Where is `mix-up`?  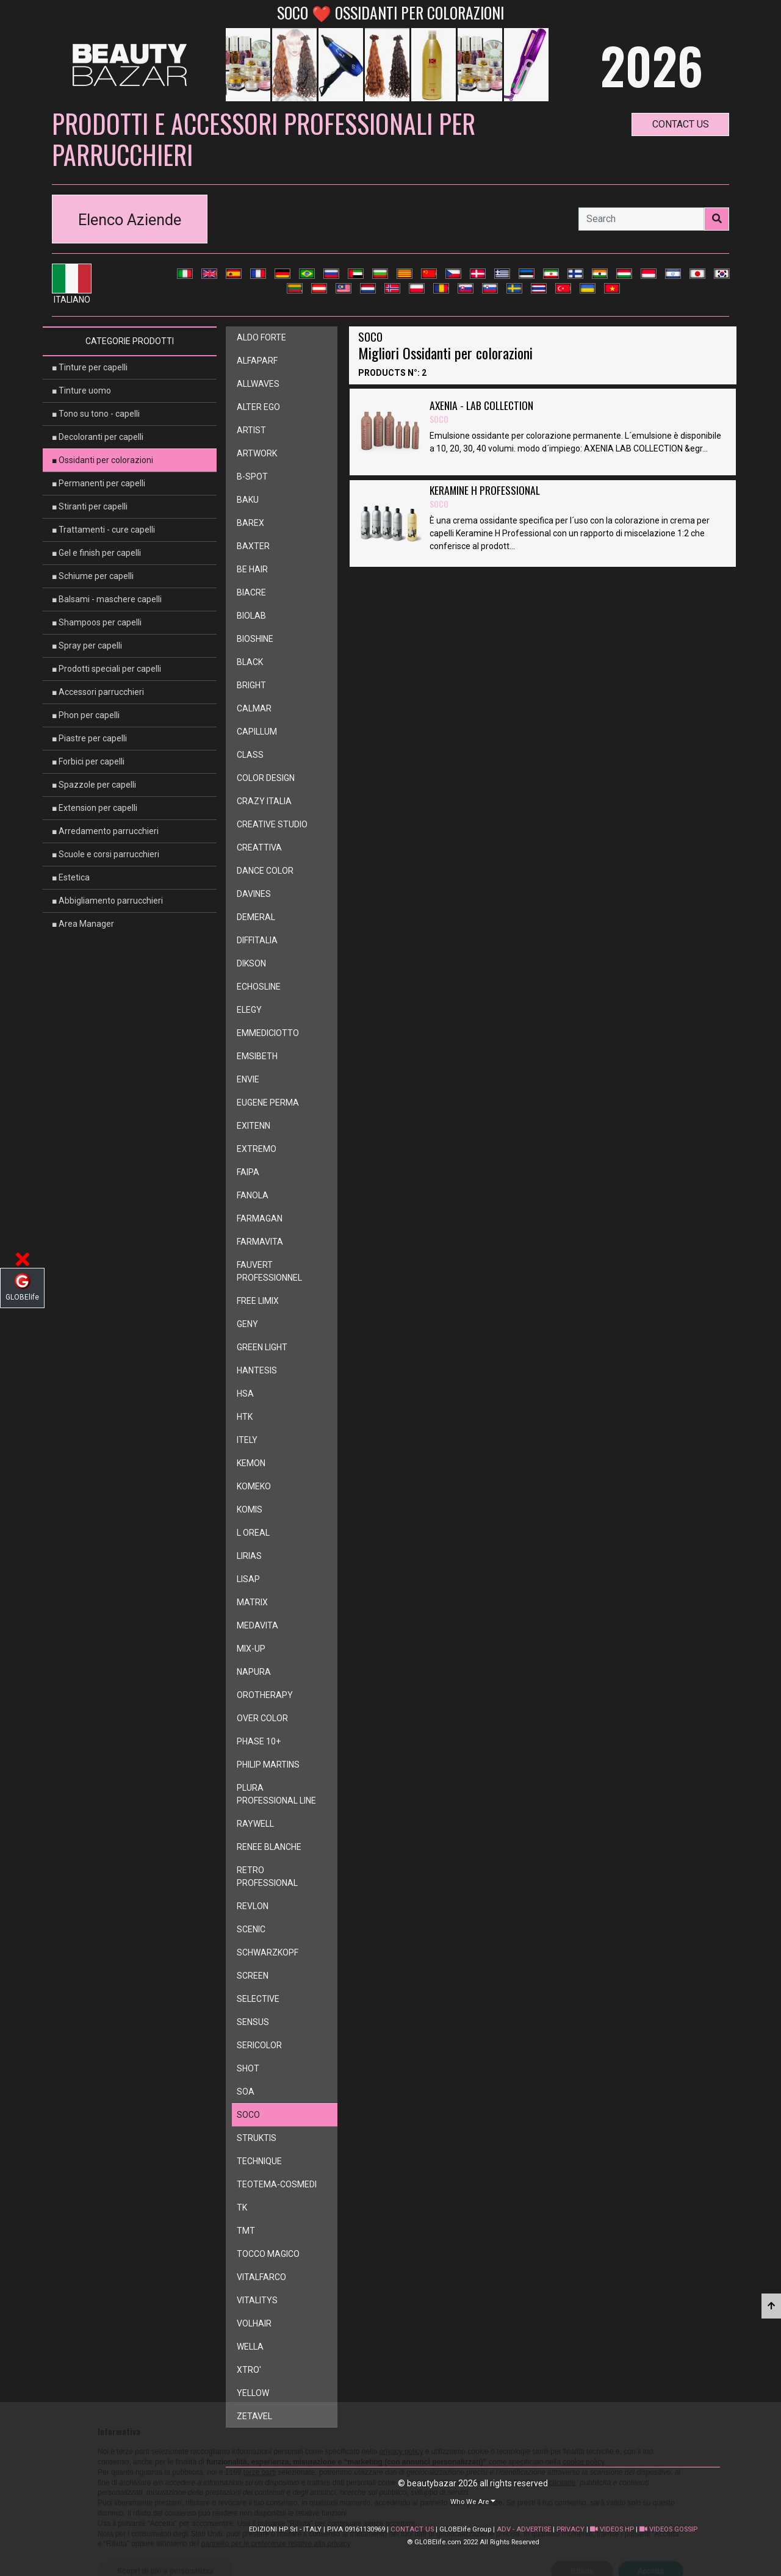
mix-up is located at coordinates (251, 1648).